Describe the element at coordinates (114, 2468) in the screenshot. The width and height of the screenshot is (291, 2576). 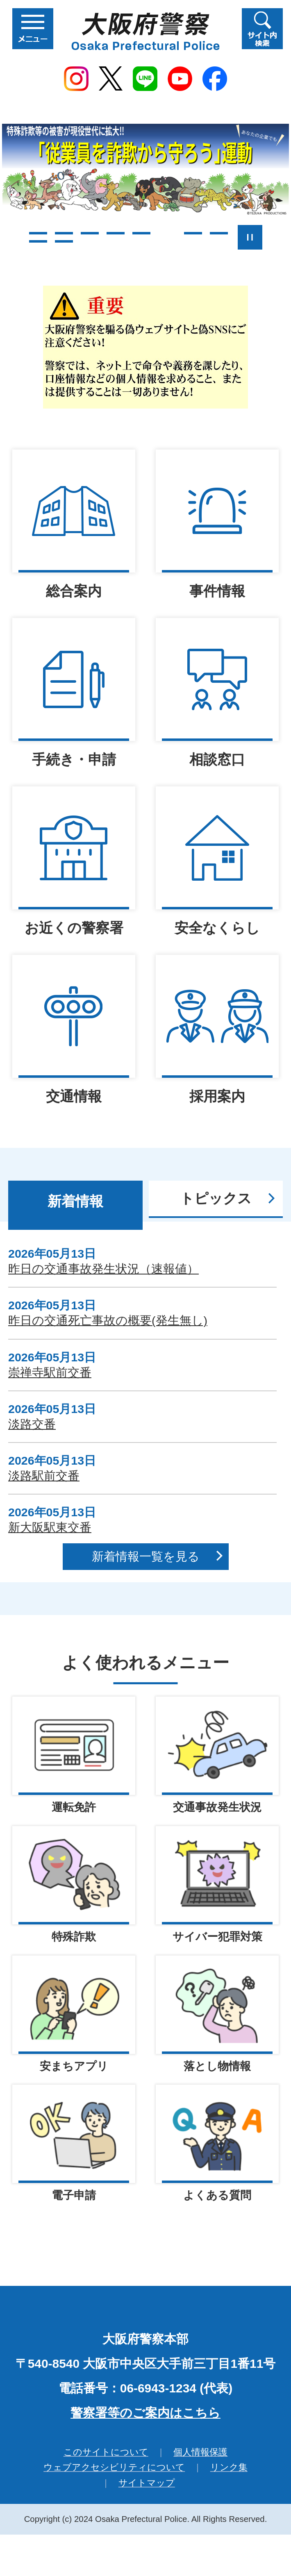
I see `ウェブアクセシビリティについて` at that location.